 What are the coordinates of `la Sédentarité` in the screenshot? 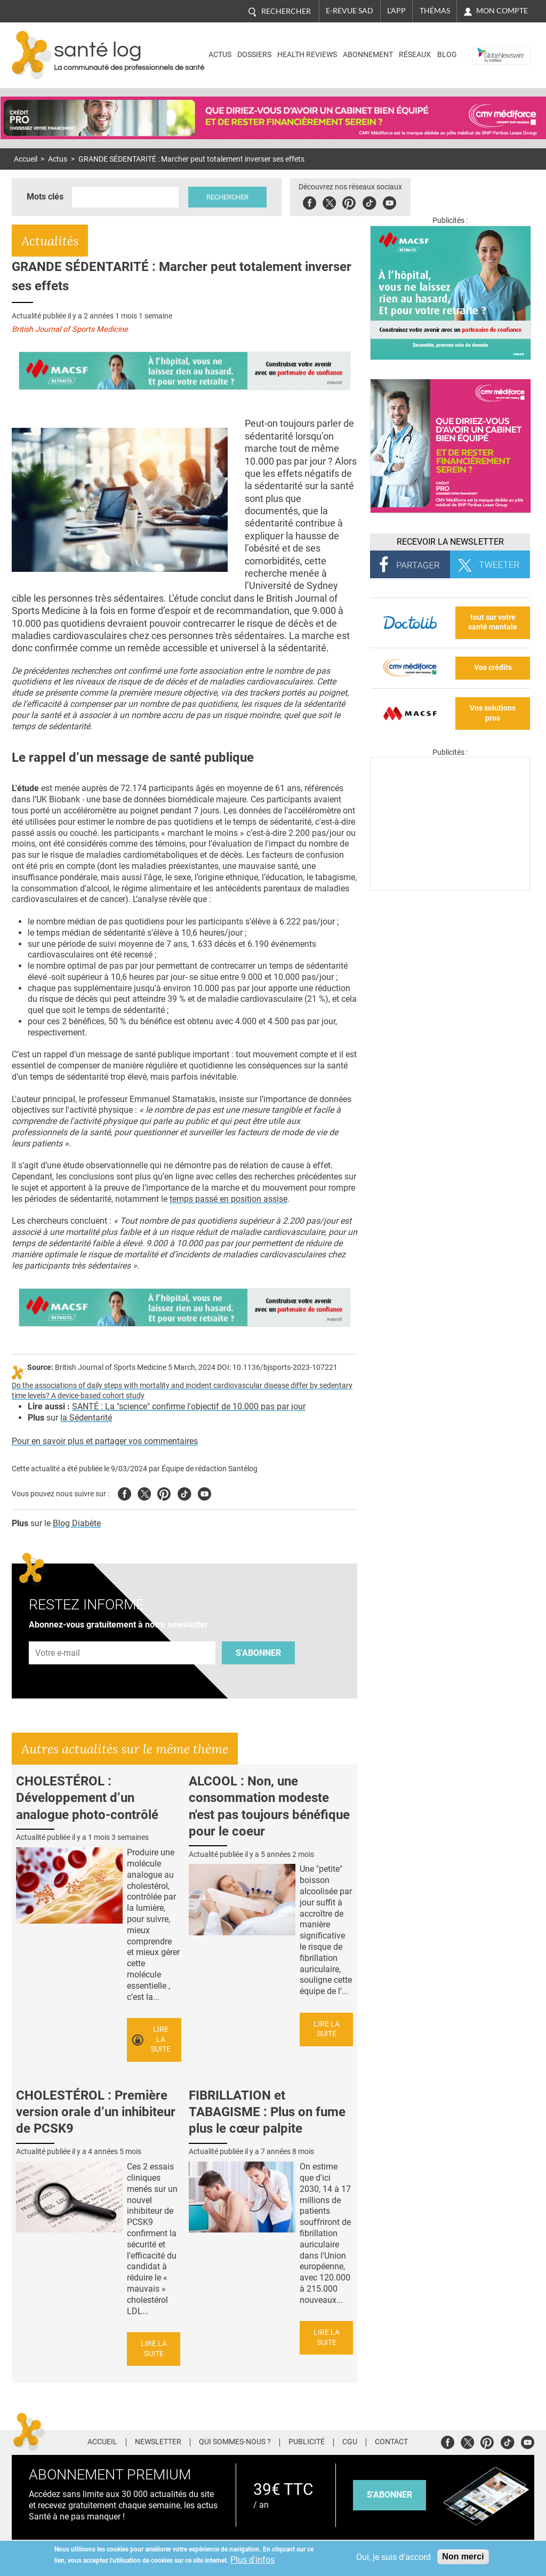 It's located at (86, 1418).